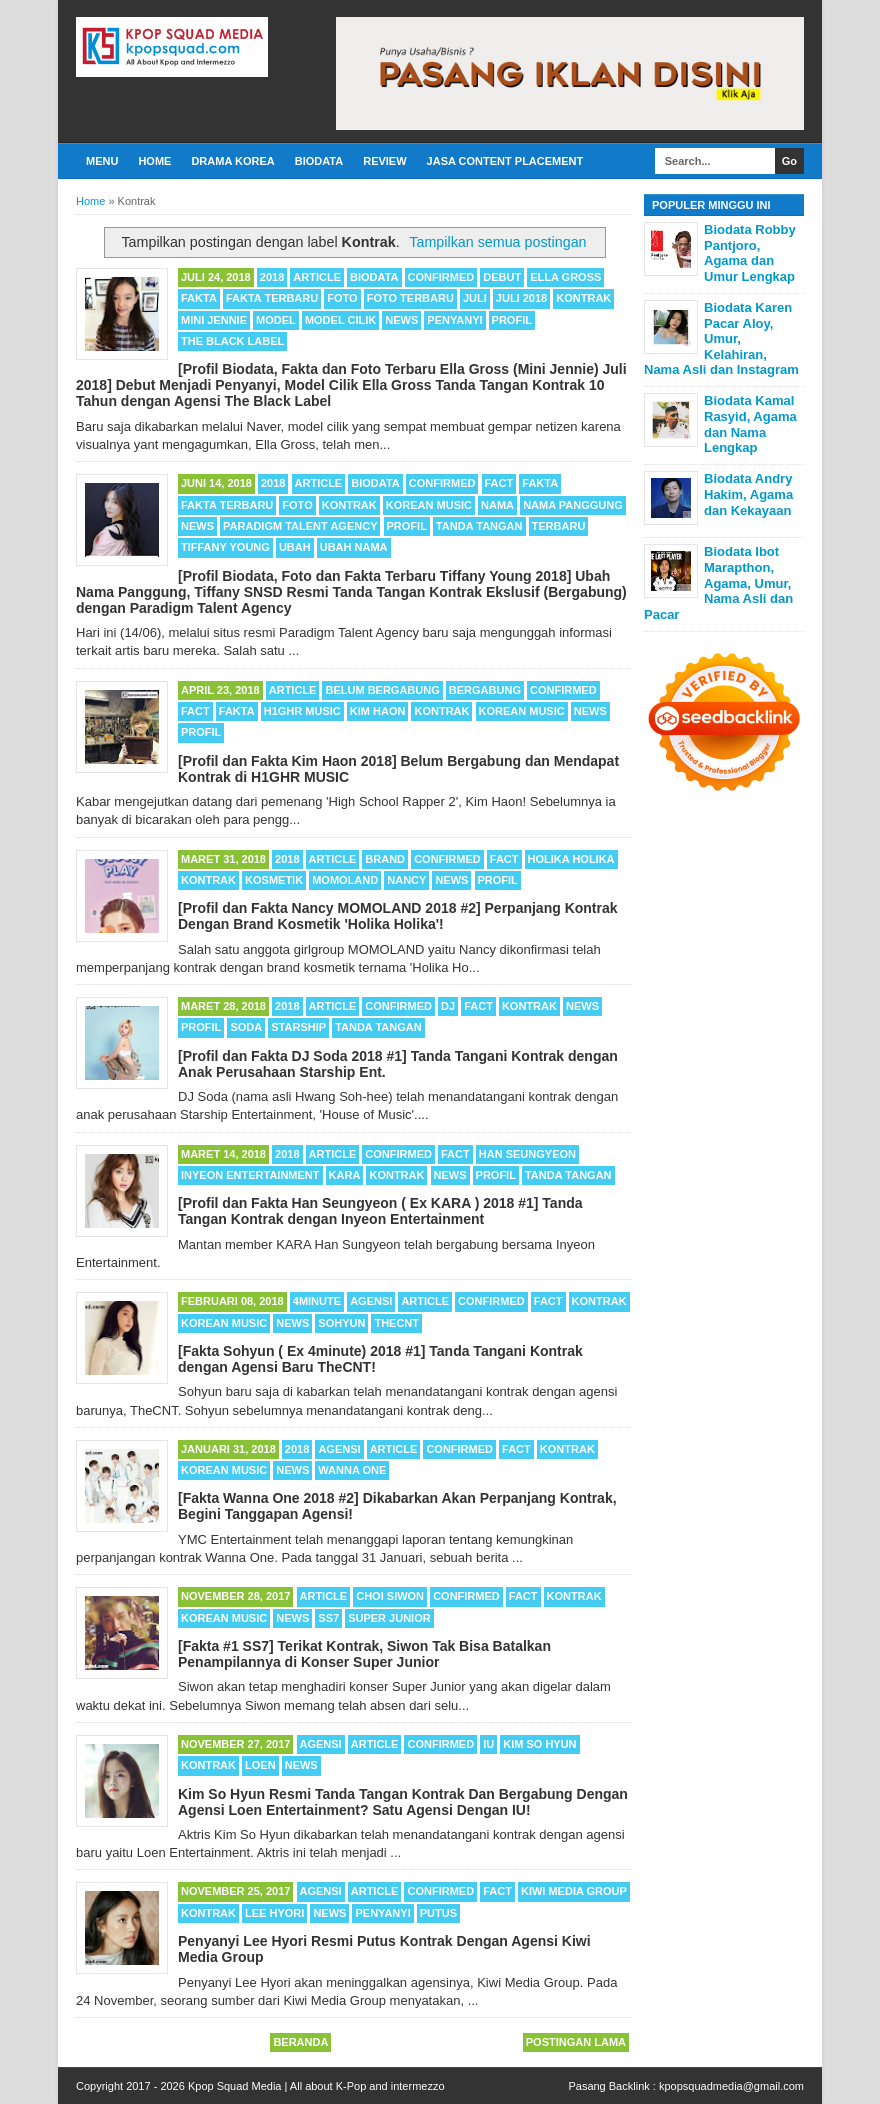 Image resolution: width=880 pixels, height=2104 pixels. What do you see at coordinates (539, 1744) in the screenshot?
I see `Kim So Hyun` at bounding box center [539, 1744].